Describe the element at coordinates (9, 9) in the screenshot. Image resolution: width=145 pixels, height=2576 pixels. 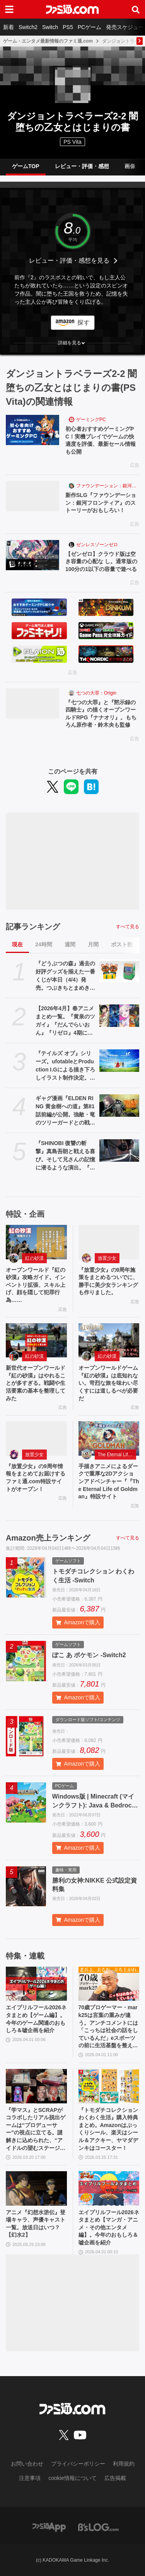
I see `[ドロワーメニューボタン]` at that location.